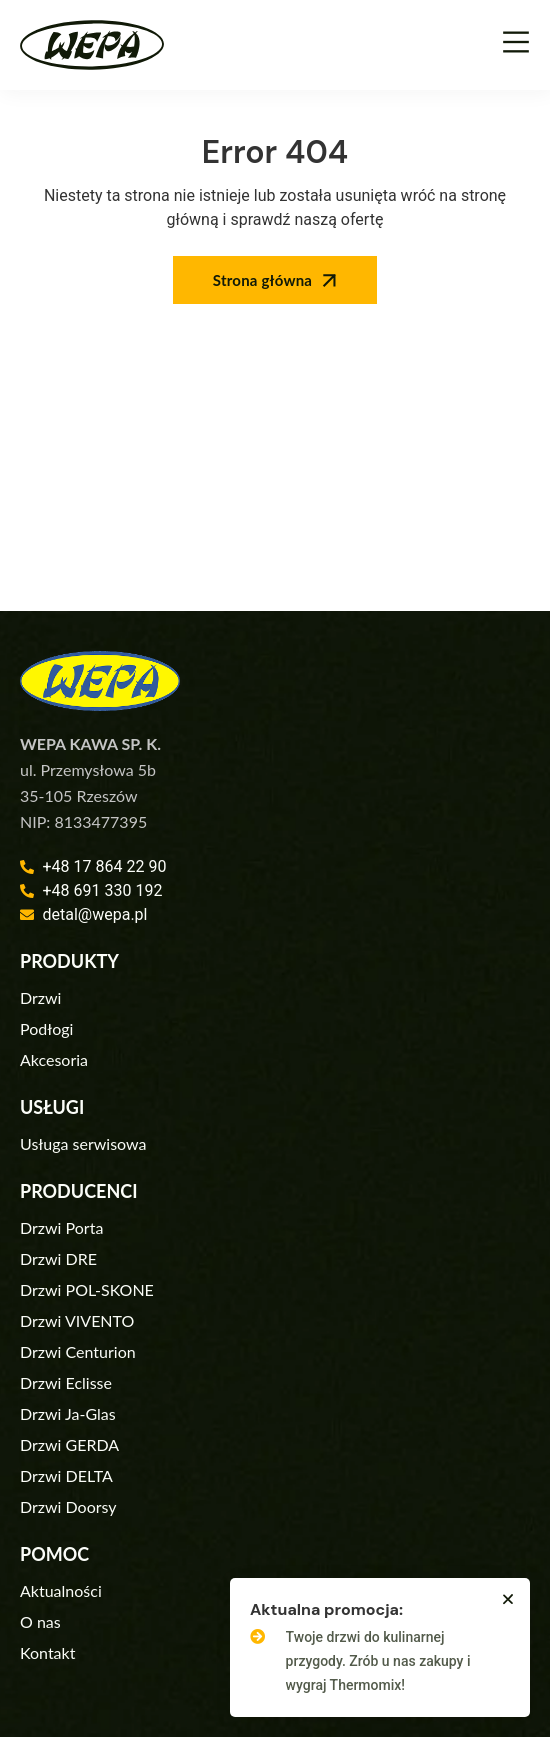 The width and height of the screenshot is (550, 1737). What do you see at coordinates (78, 1351) in the screenshot?
I see `Drzwi Centurion` at bounding box center [78, 1351].